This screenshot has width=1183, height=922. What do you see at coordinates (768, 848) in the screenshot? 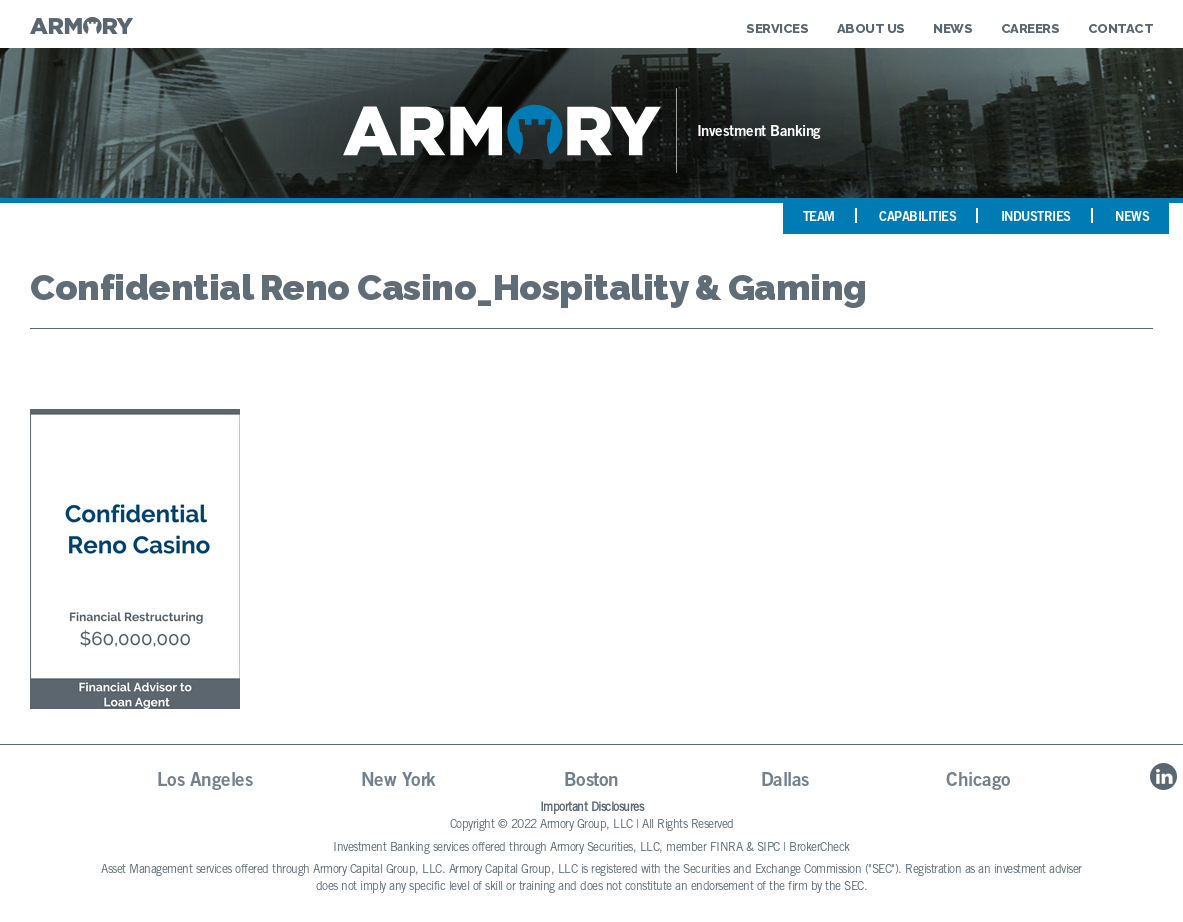
I see `SIPC` at bounding box center [768, 848].